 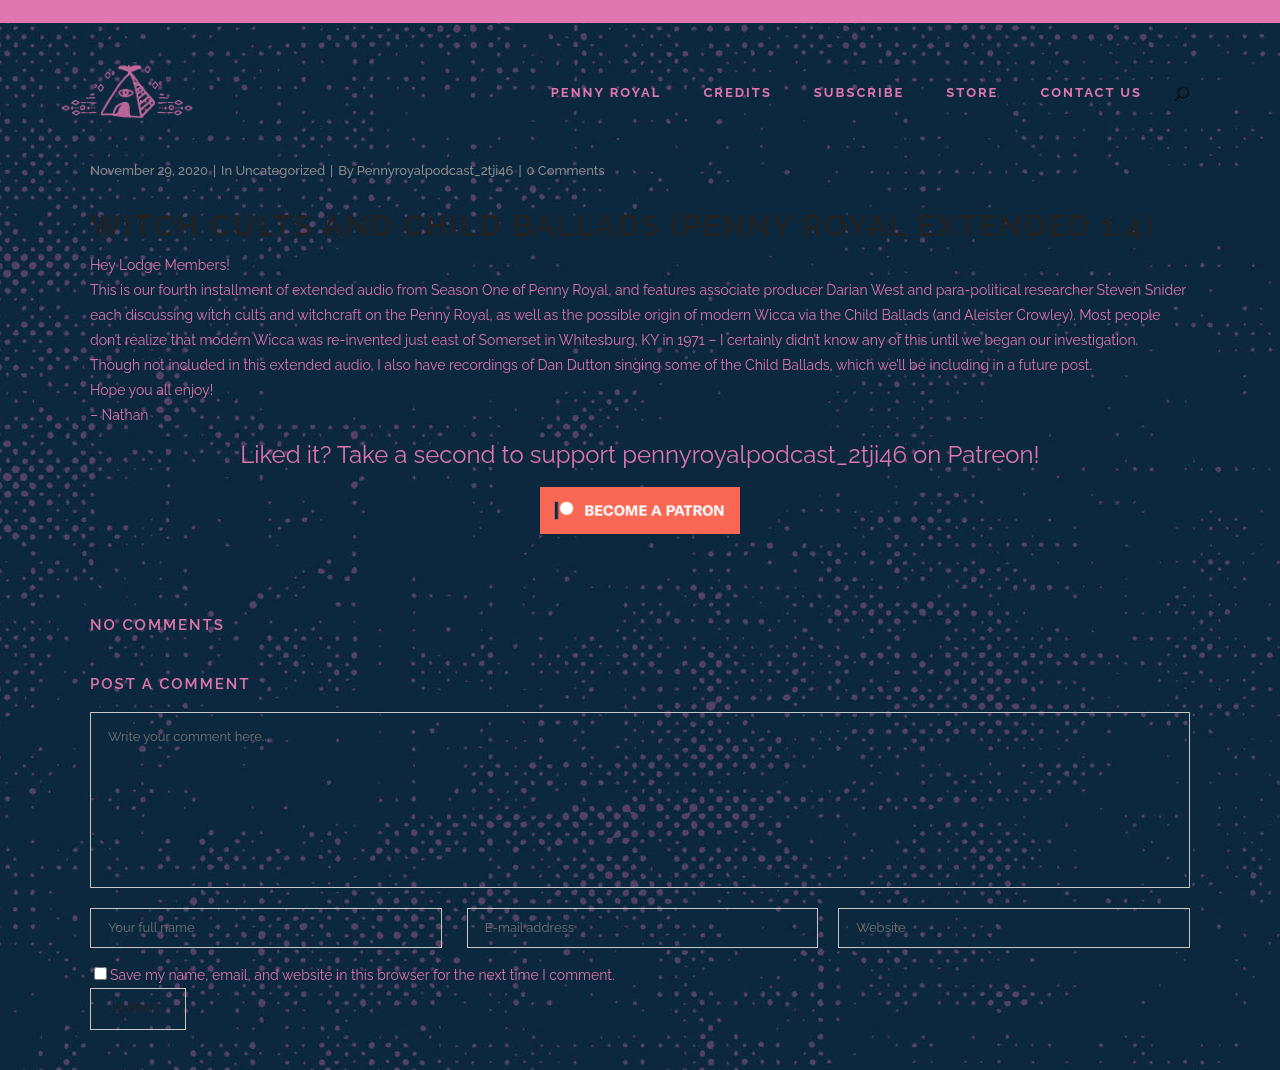 What do you see at coordinates (640, 539) in the screenshot?
I see `[Click to become a patron at Patreon!]` at bounding box center [640, 539].